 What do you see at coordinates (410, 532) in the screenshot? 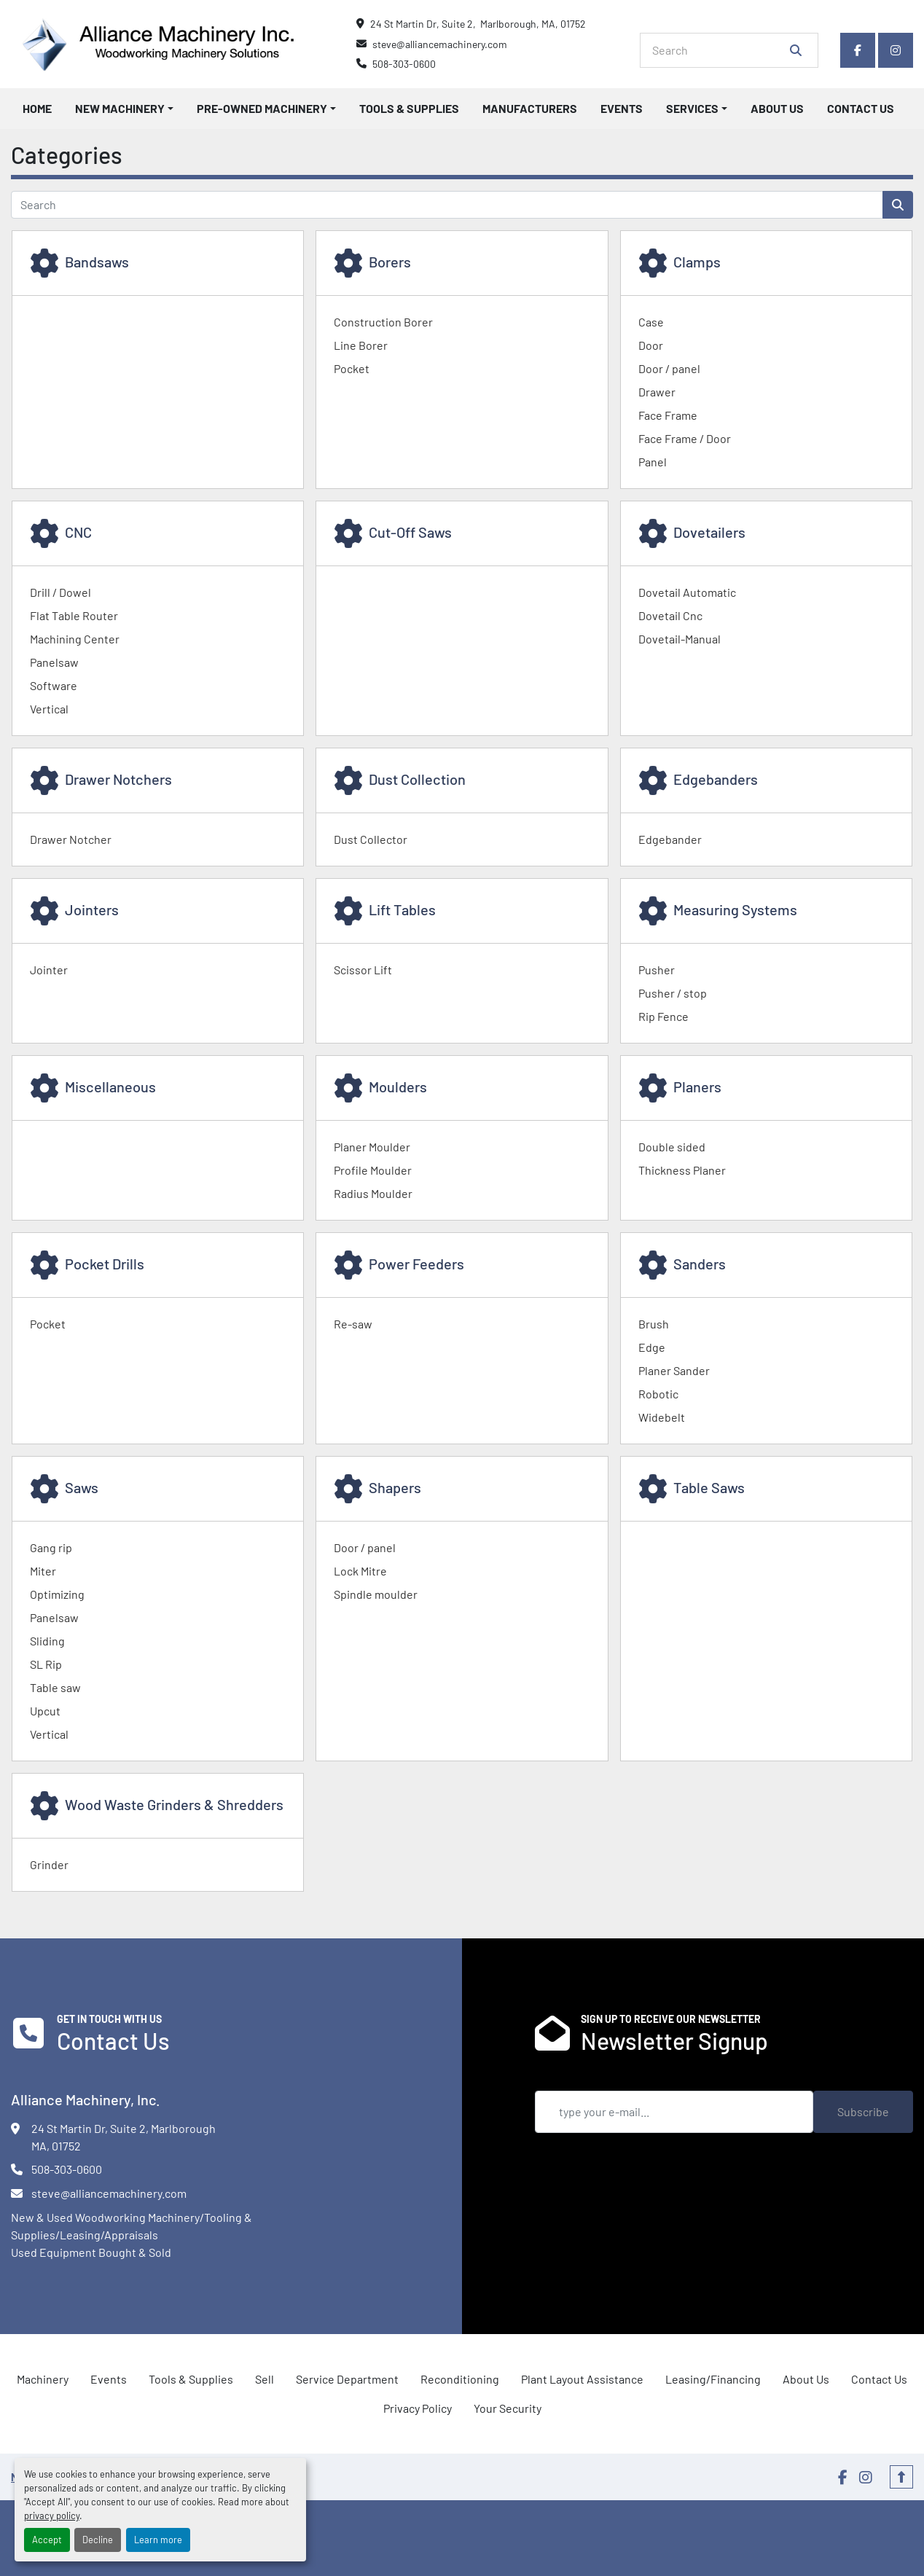
I see `Cut-Off Saws` at bounding box center [410, 532].